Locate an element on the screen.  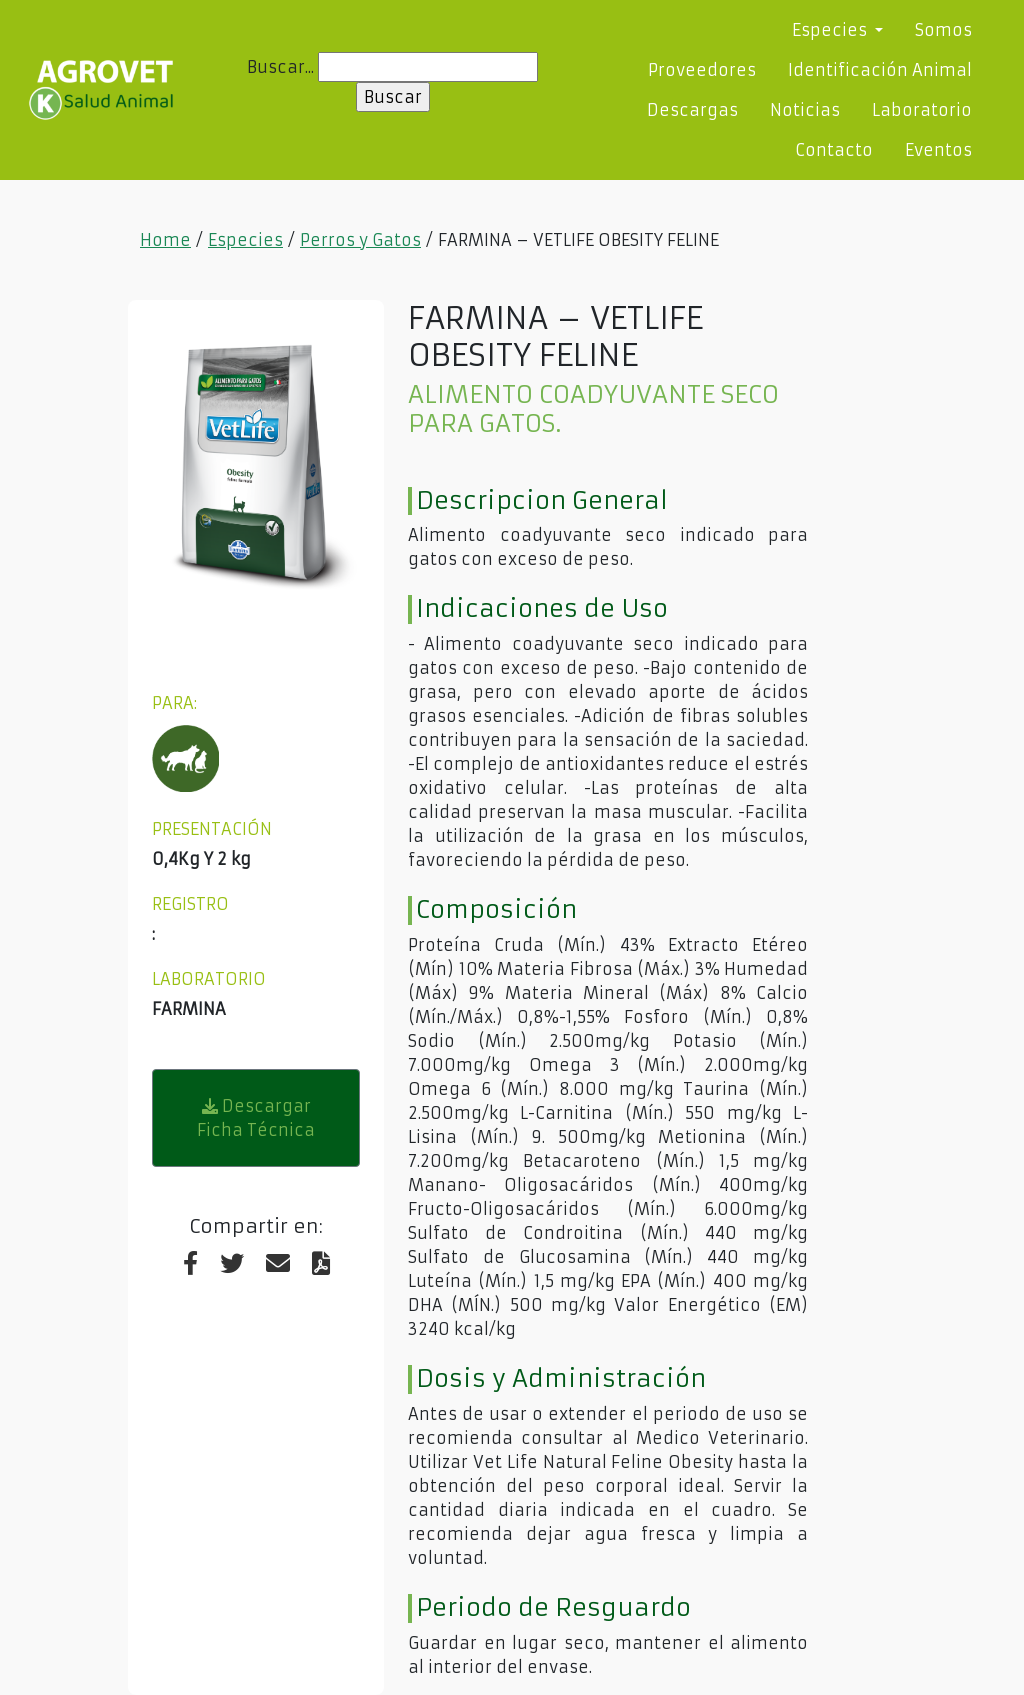
Contacto is located at coordinates (834, 150).